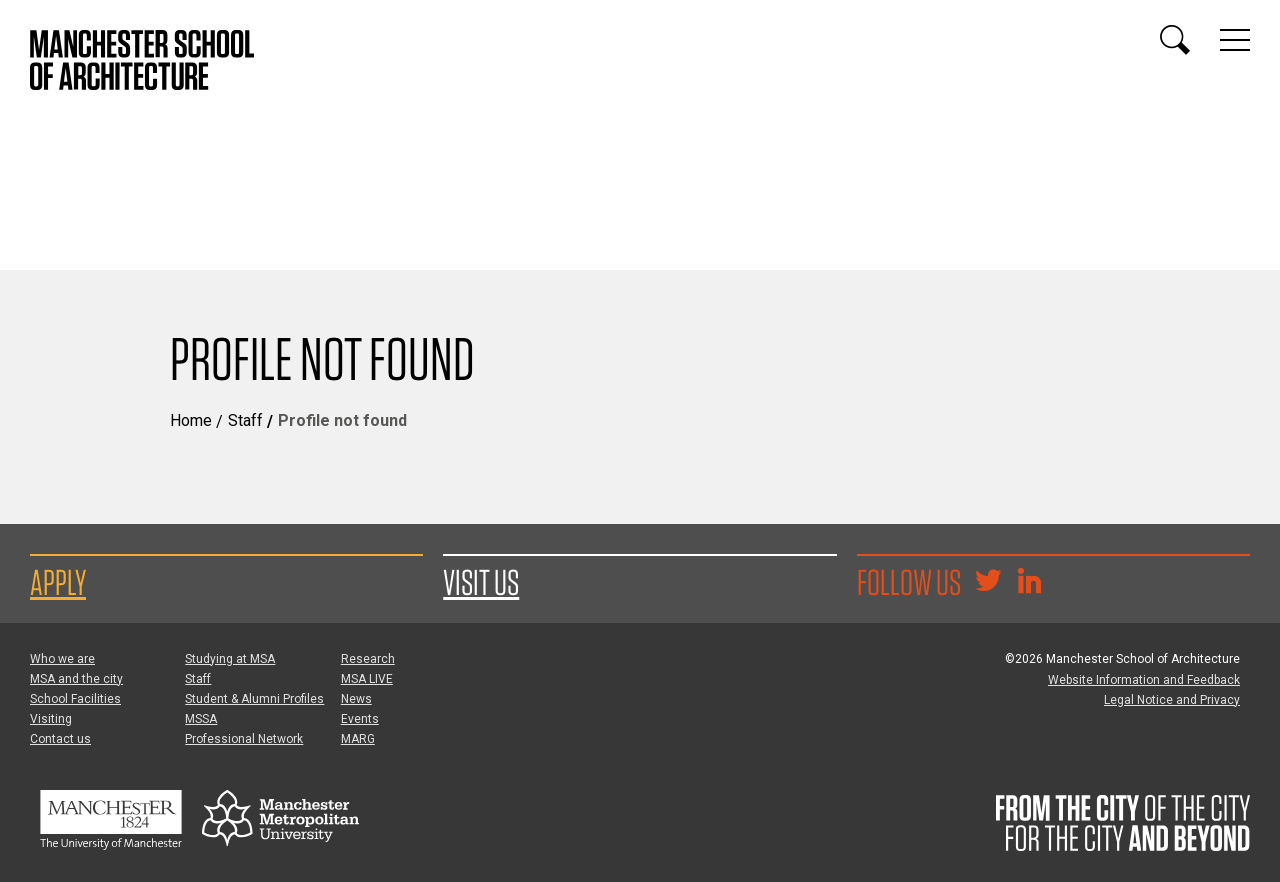 The width and height of the screenshot is (1280, 882). Describe the element at coordinates (368, 659) in the screenshot. I see `Research` at that location.